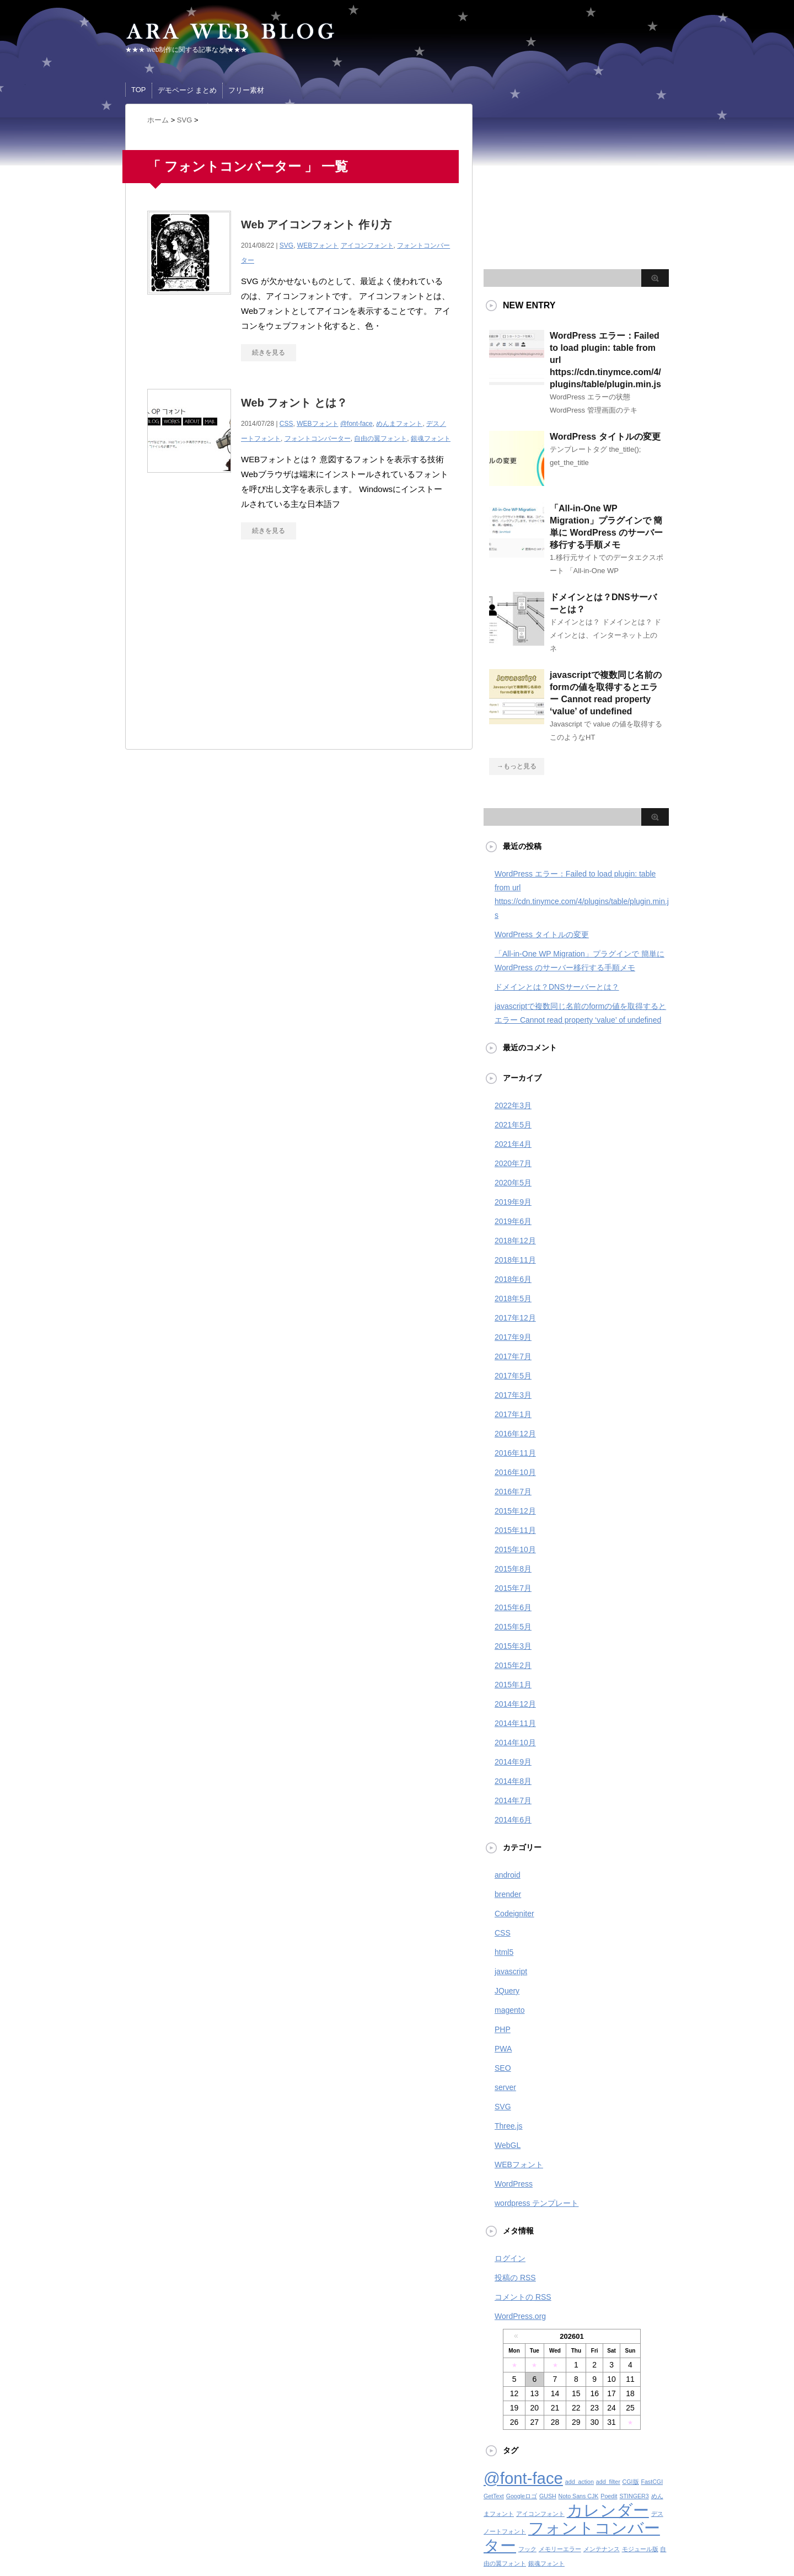 Image resolution: width=794 pixels, height=2576 pixels. What do you see at coordinates (286, 245) in the screenshot?
I see `SVG` at bounding box center [286, 245].